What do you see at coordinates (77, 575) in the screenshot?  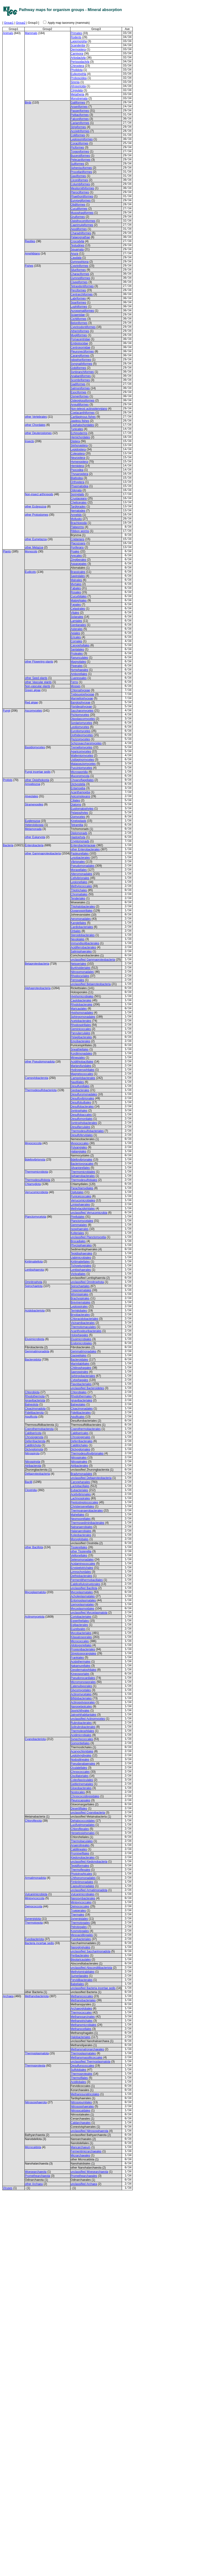 I see `Springtails` at bounding box center [77, 575].